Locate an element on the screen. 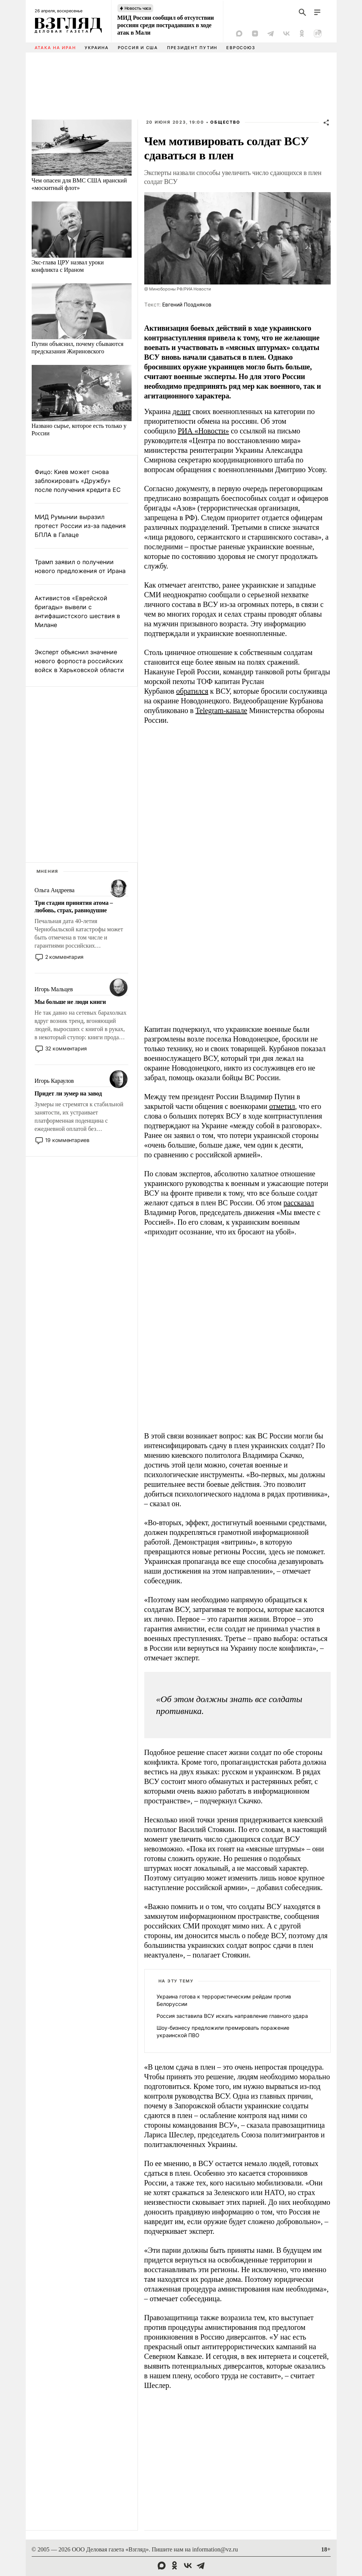  делит is located at coordinates (182, 411).